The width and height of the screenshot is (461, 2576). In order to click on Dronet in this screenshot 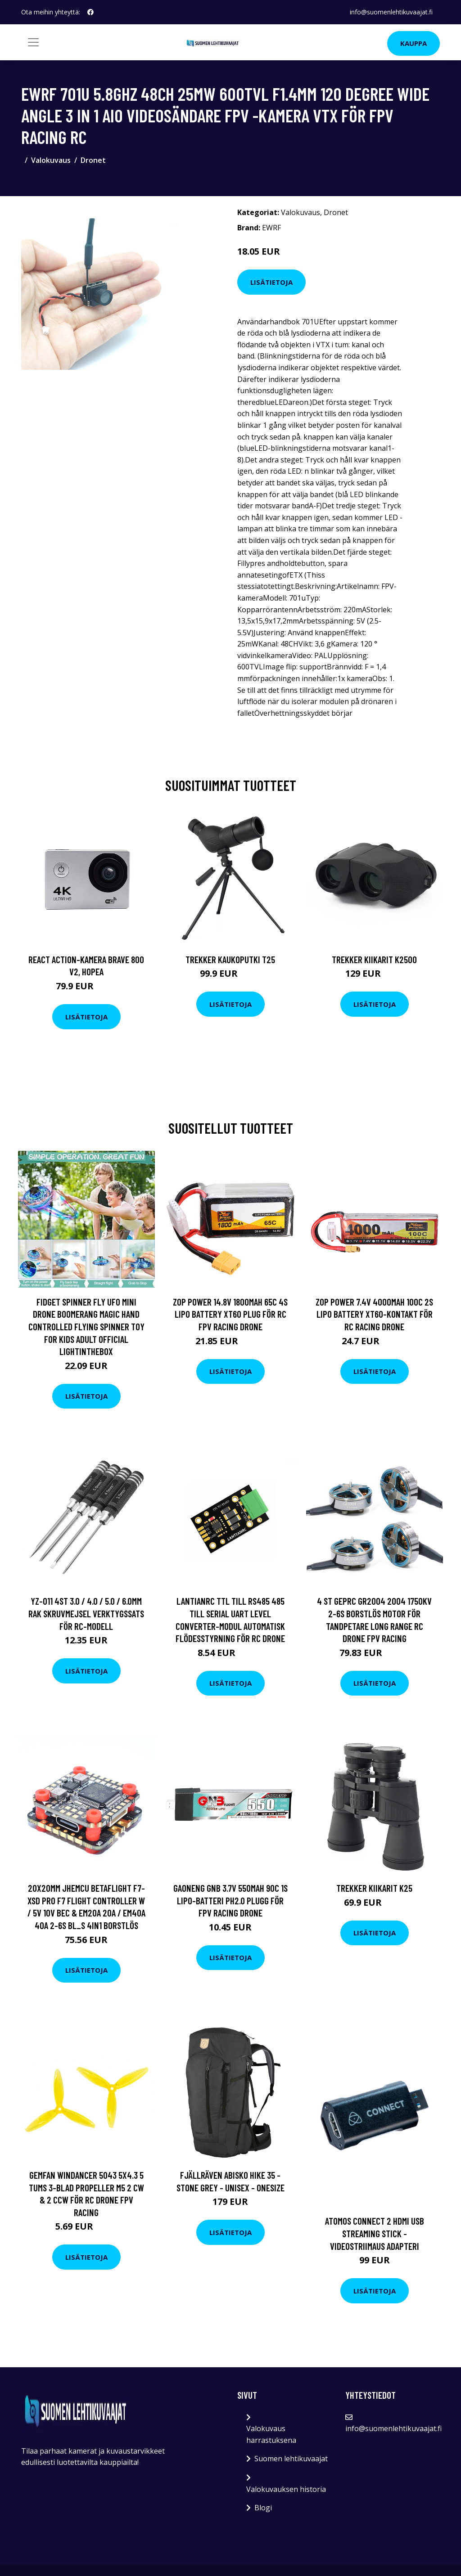, I will do `click(93, 160)`.